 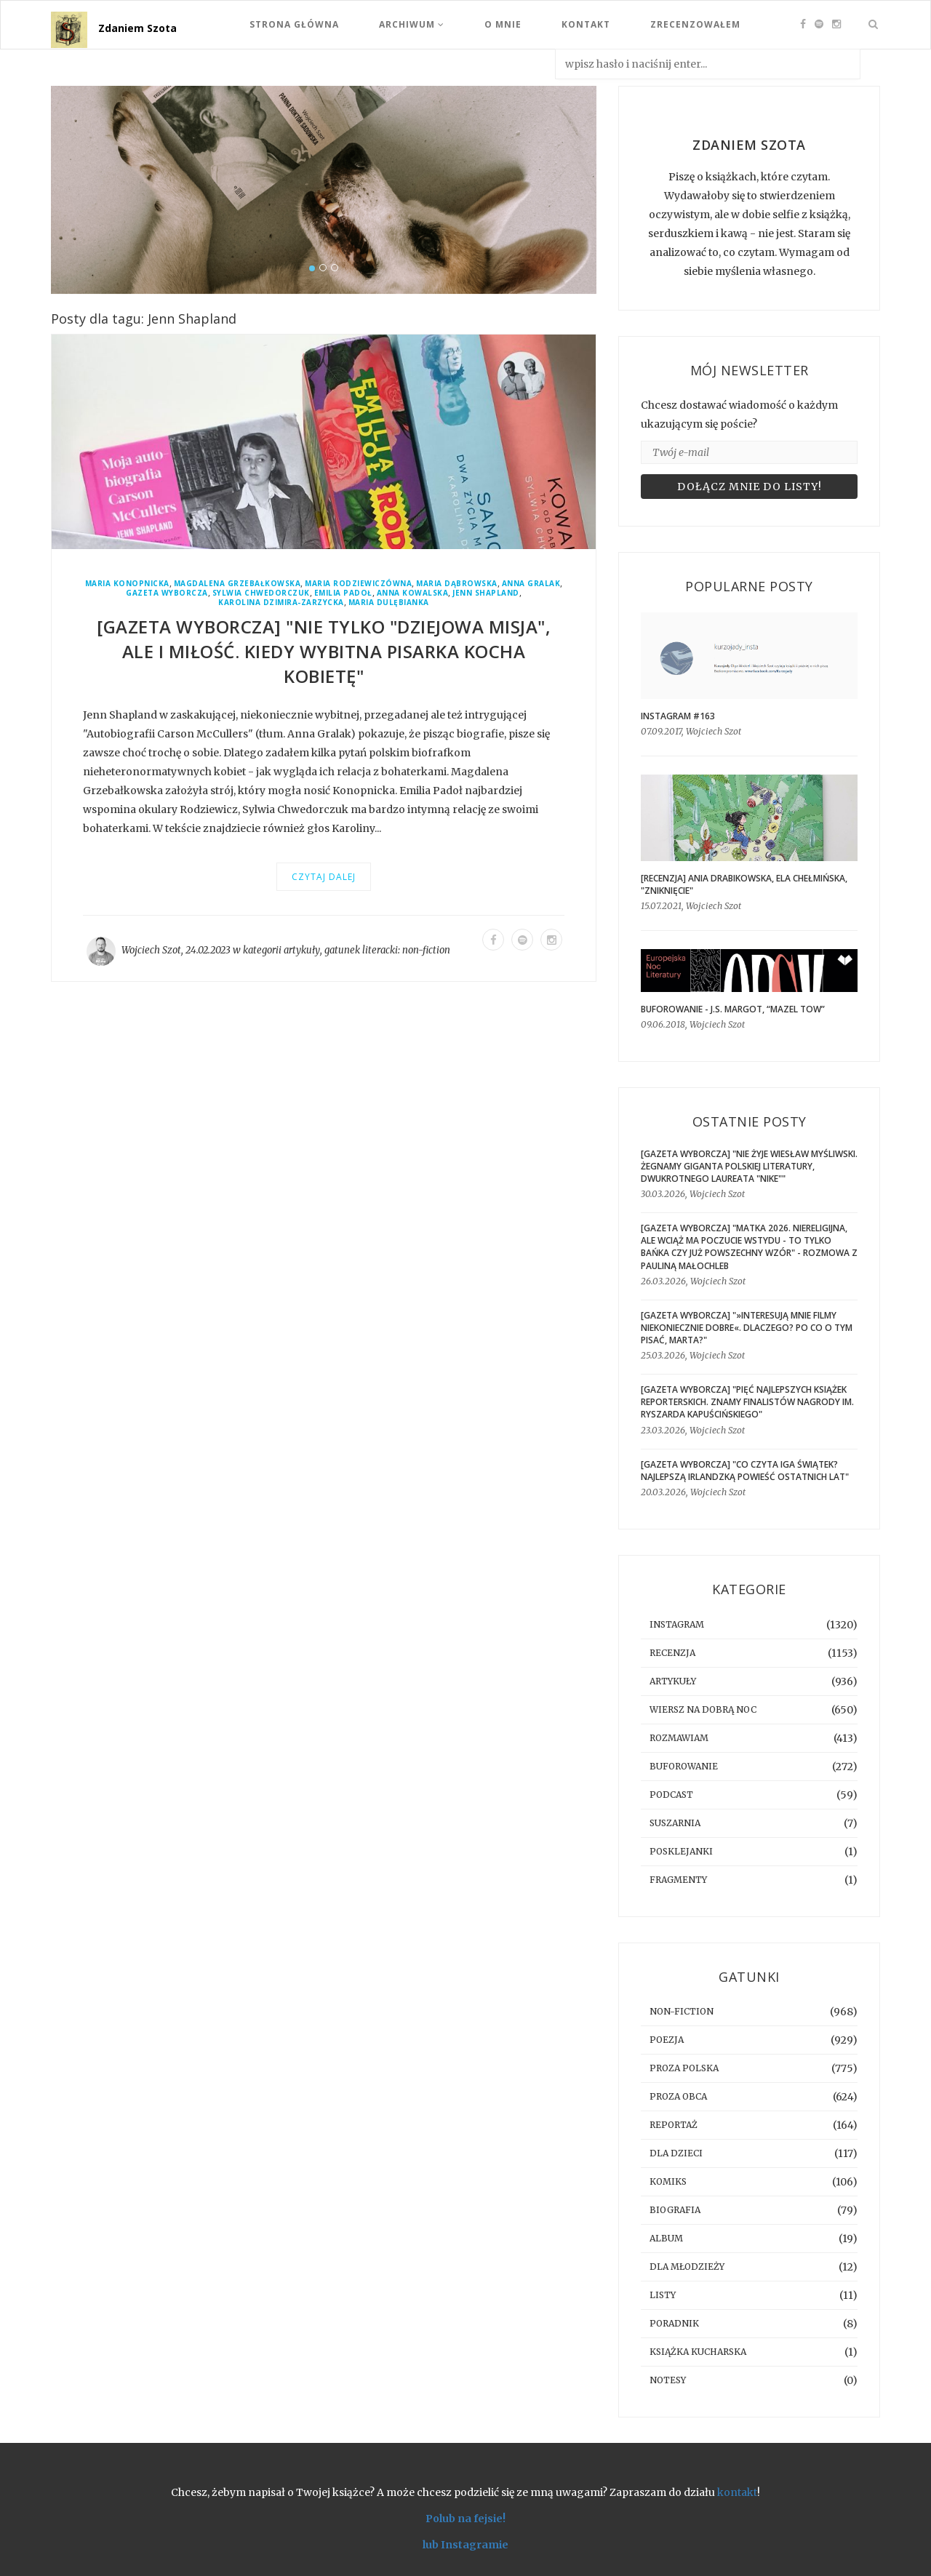 I want to click on Magdalena Grzebałkowska, so click(x=237, y=584).